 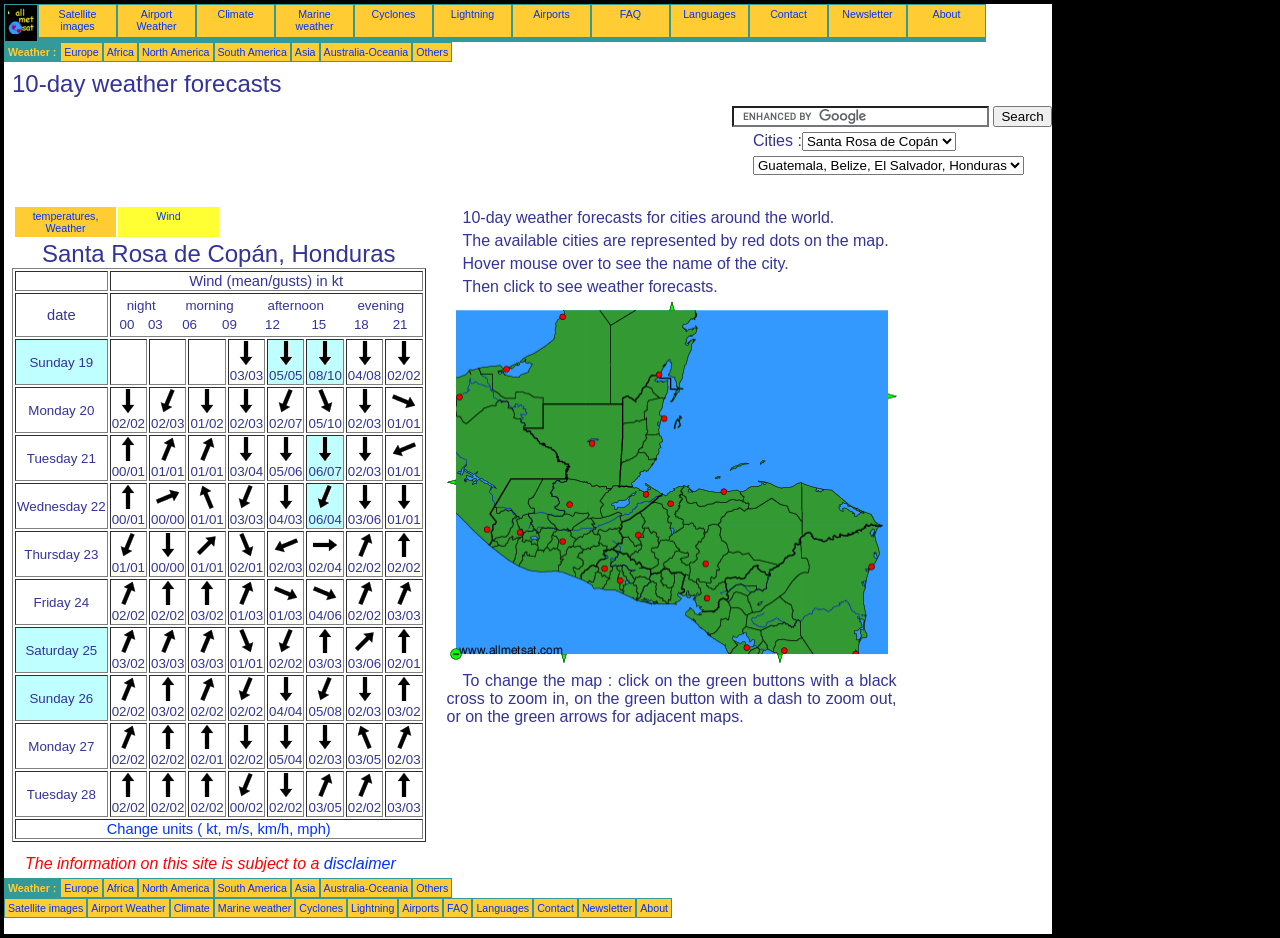 I want to click on disclaimer, so click(x=360, y=863).